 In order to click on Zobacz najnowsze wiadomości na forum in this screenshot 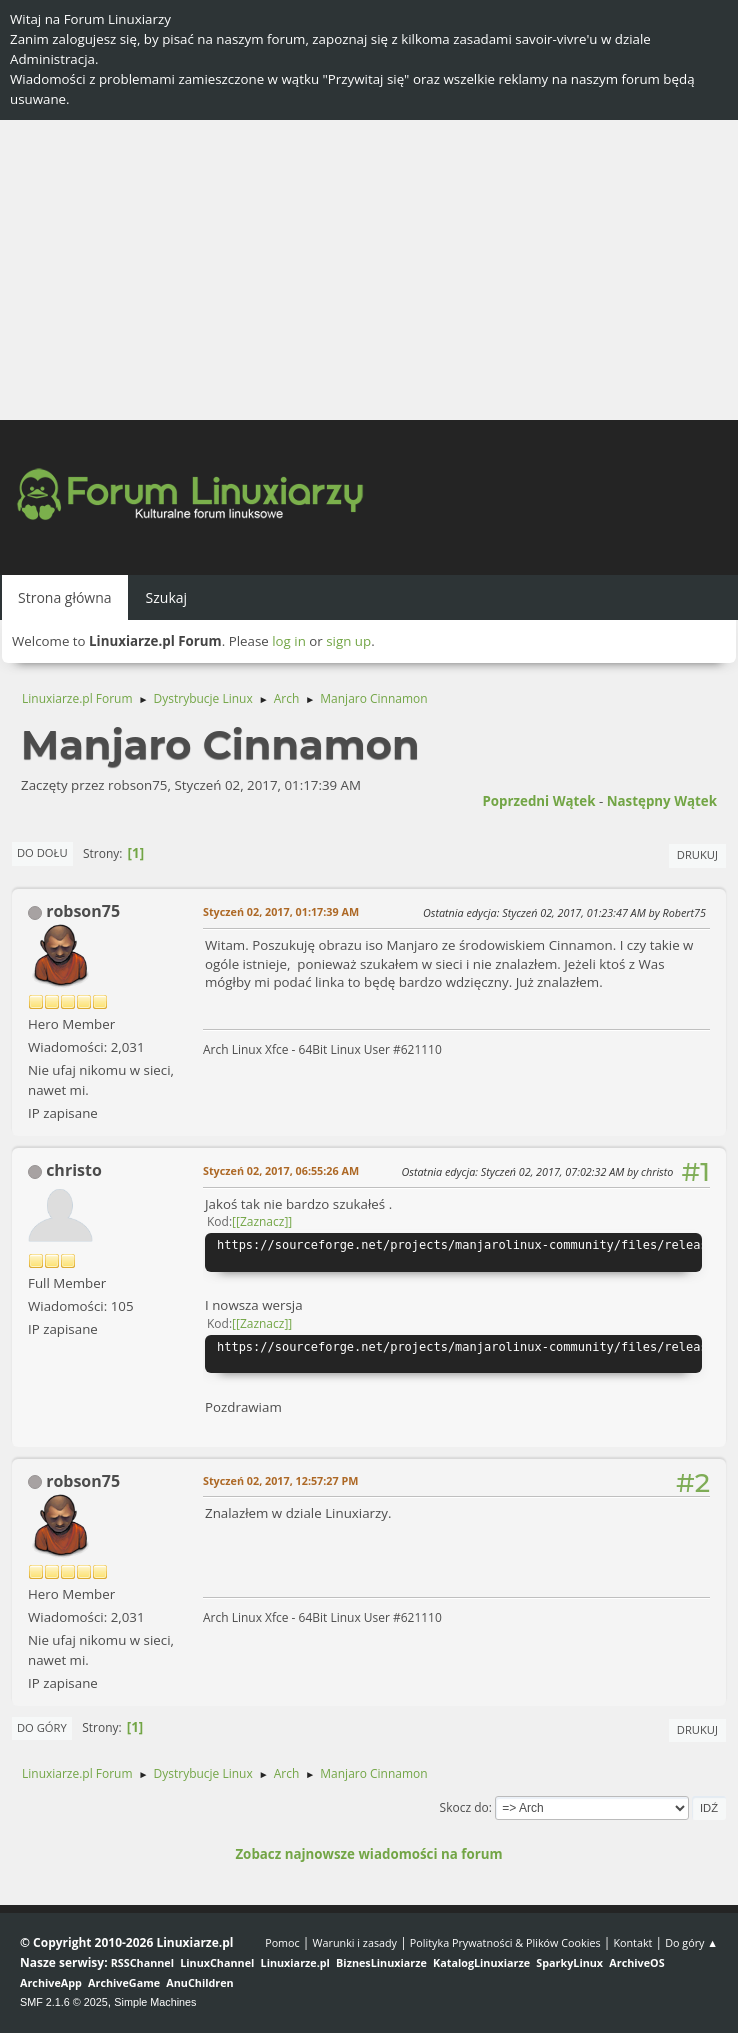, I will do `click(368, 1854)`.